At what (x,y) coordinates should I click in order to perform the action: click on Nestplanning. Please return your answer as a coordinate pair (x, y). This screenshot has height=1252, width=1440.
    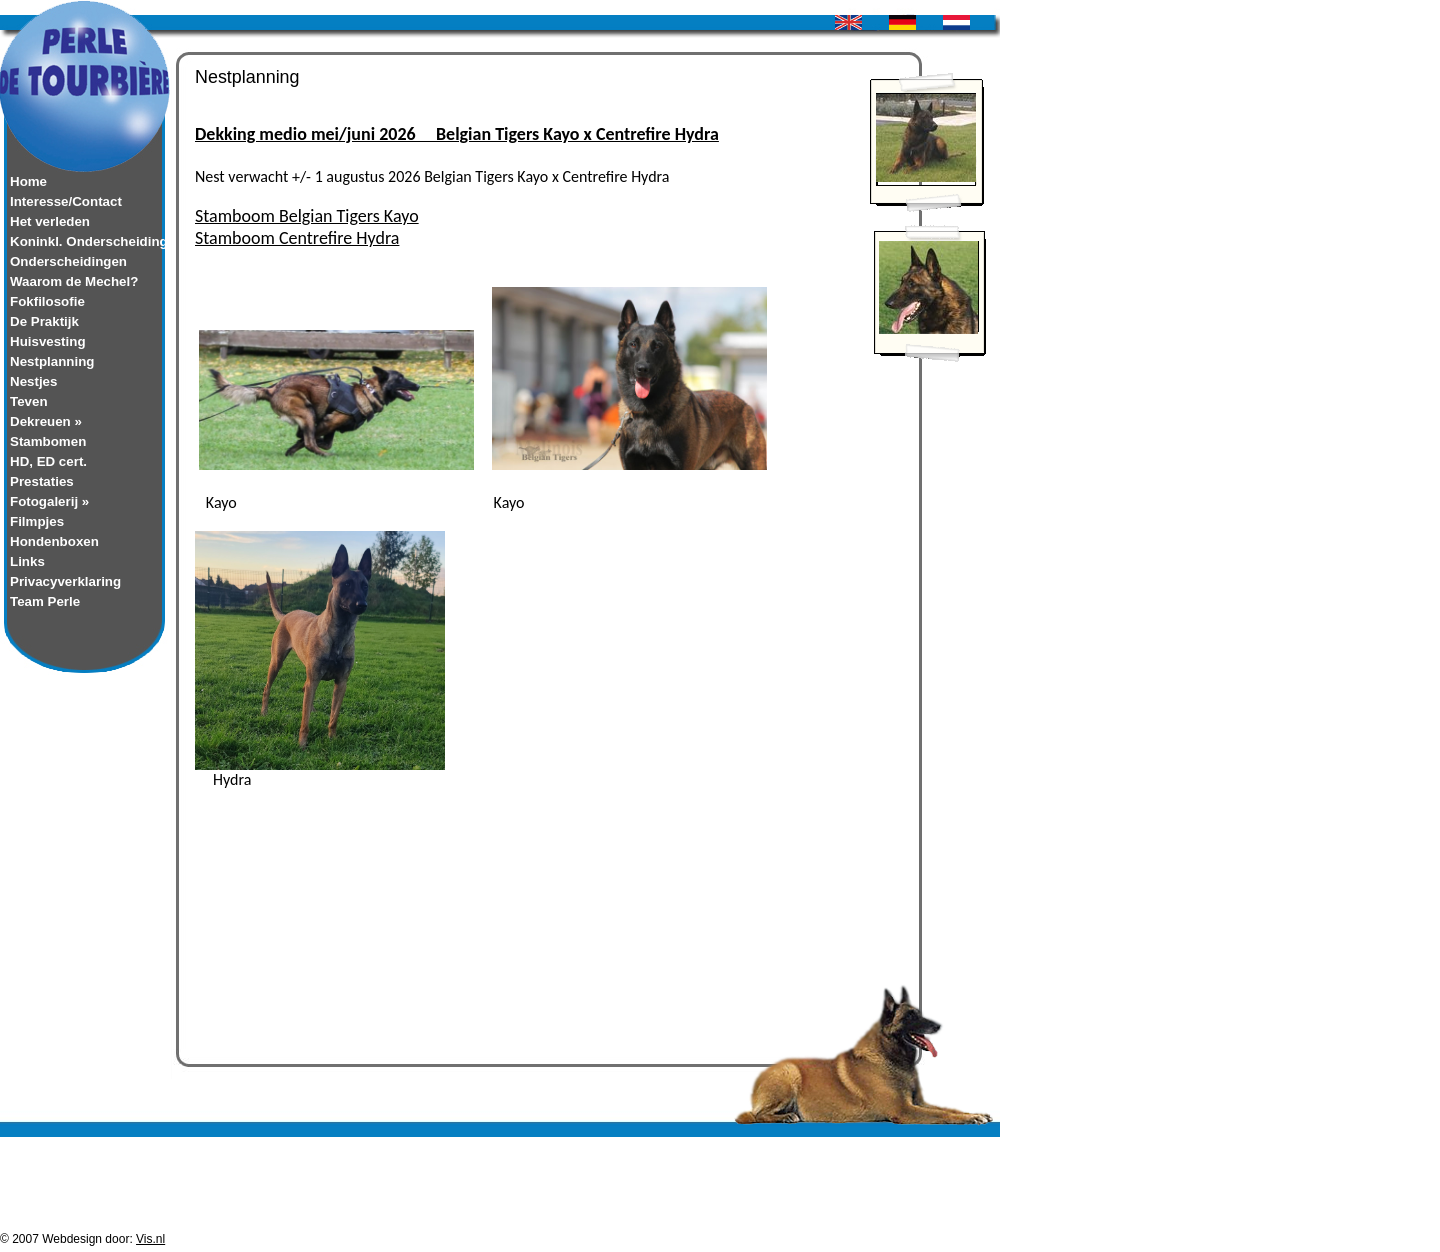
    Looking at the image, I should click on (52, 361).